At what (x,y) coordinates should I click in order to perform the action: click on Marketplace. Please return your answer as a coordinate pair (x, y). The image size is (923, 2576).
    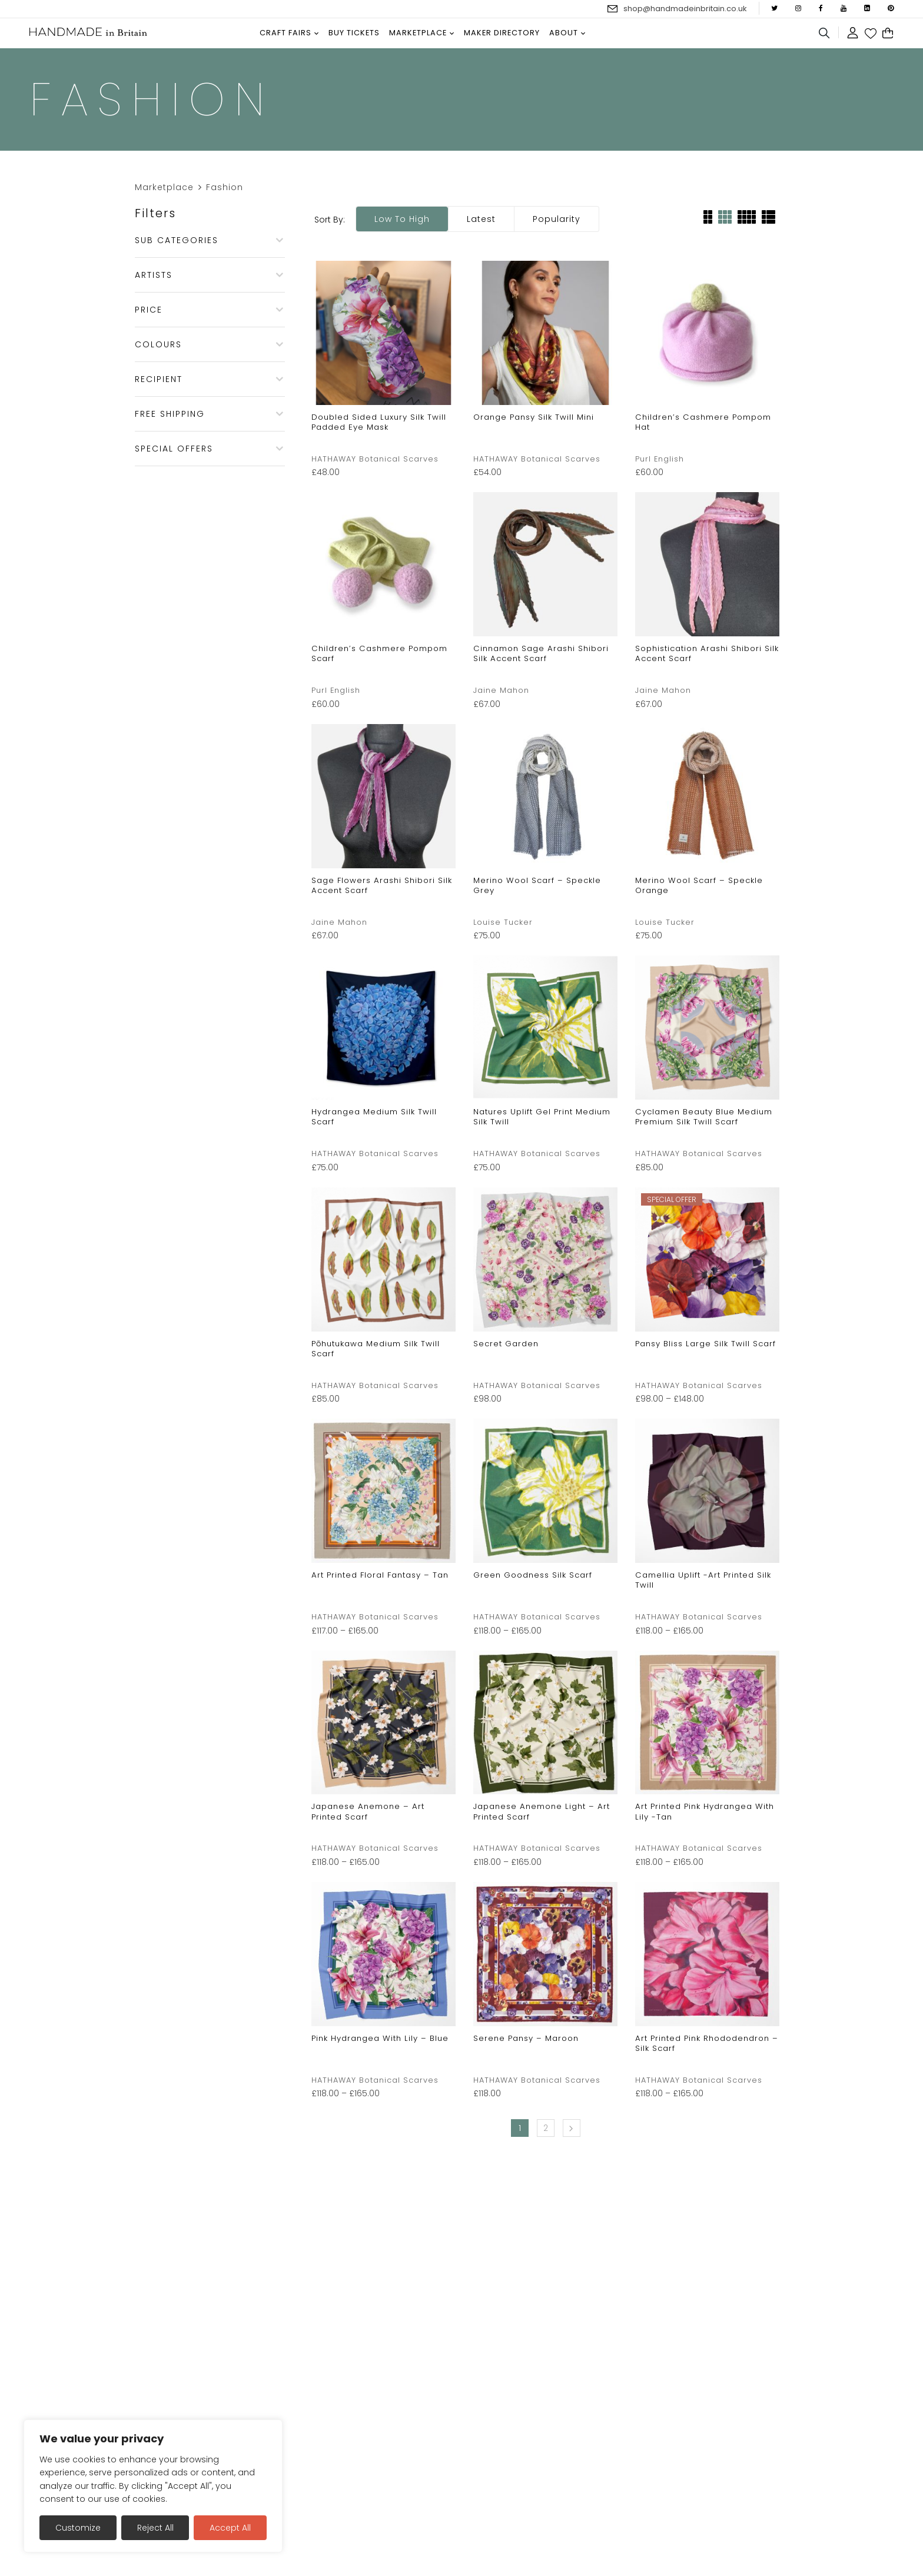
    Looking at the image, I should click on (164, 187).